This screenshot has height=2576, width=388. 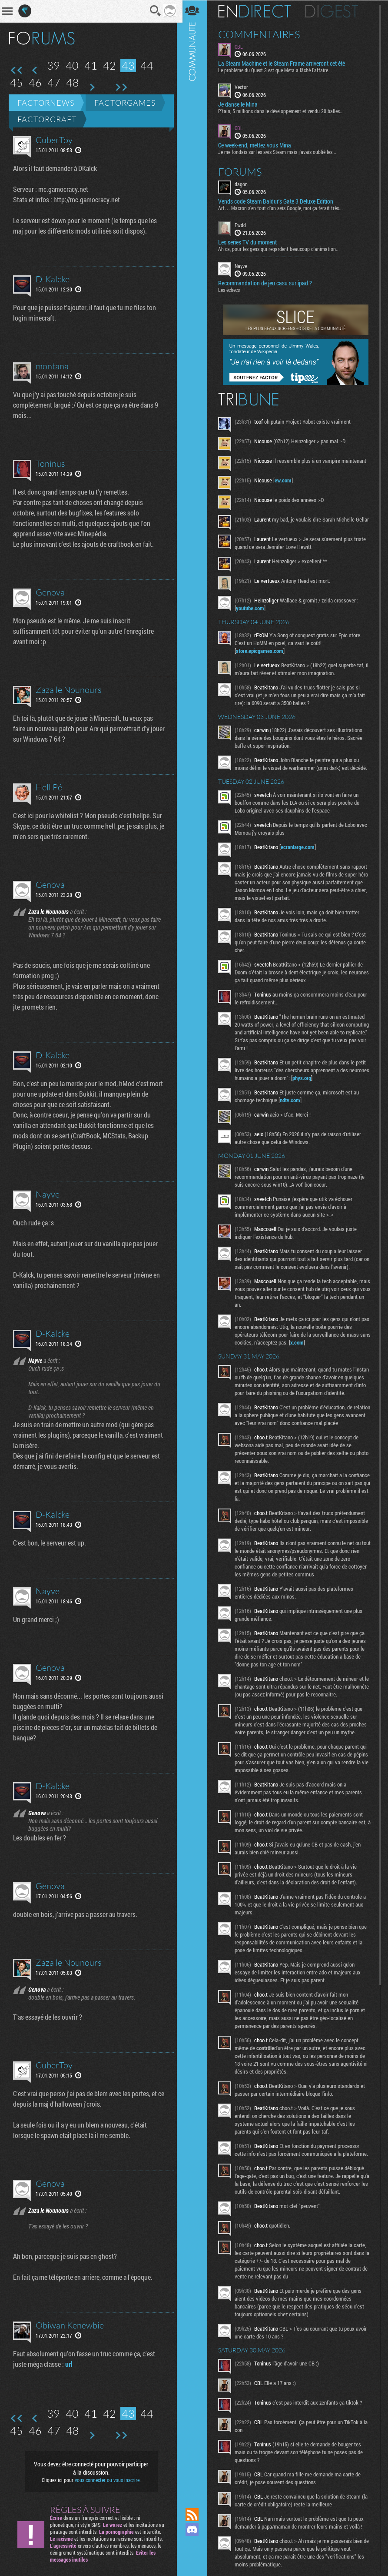 I want to click on Je danse le Mina, so click(x=240, y=104).